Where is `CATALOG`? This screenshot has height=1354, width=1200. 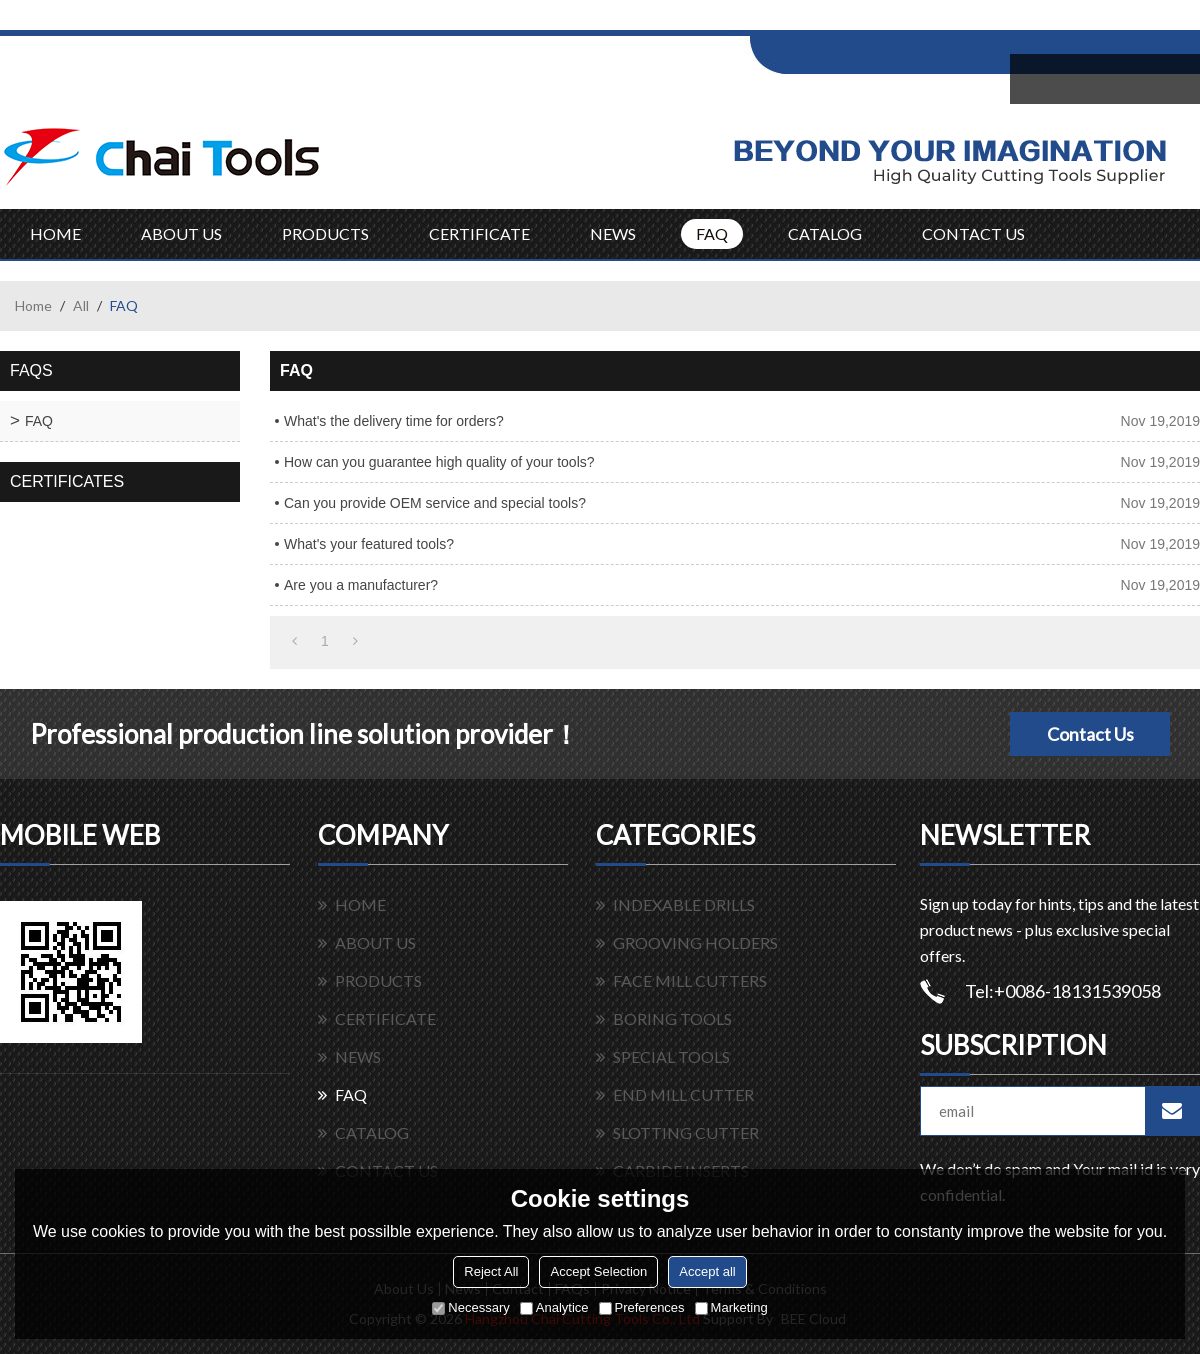 CATALOG is located at coordinates (825, 233).